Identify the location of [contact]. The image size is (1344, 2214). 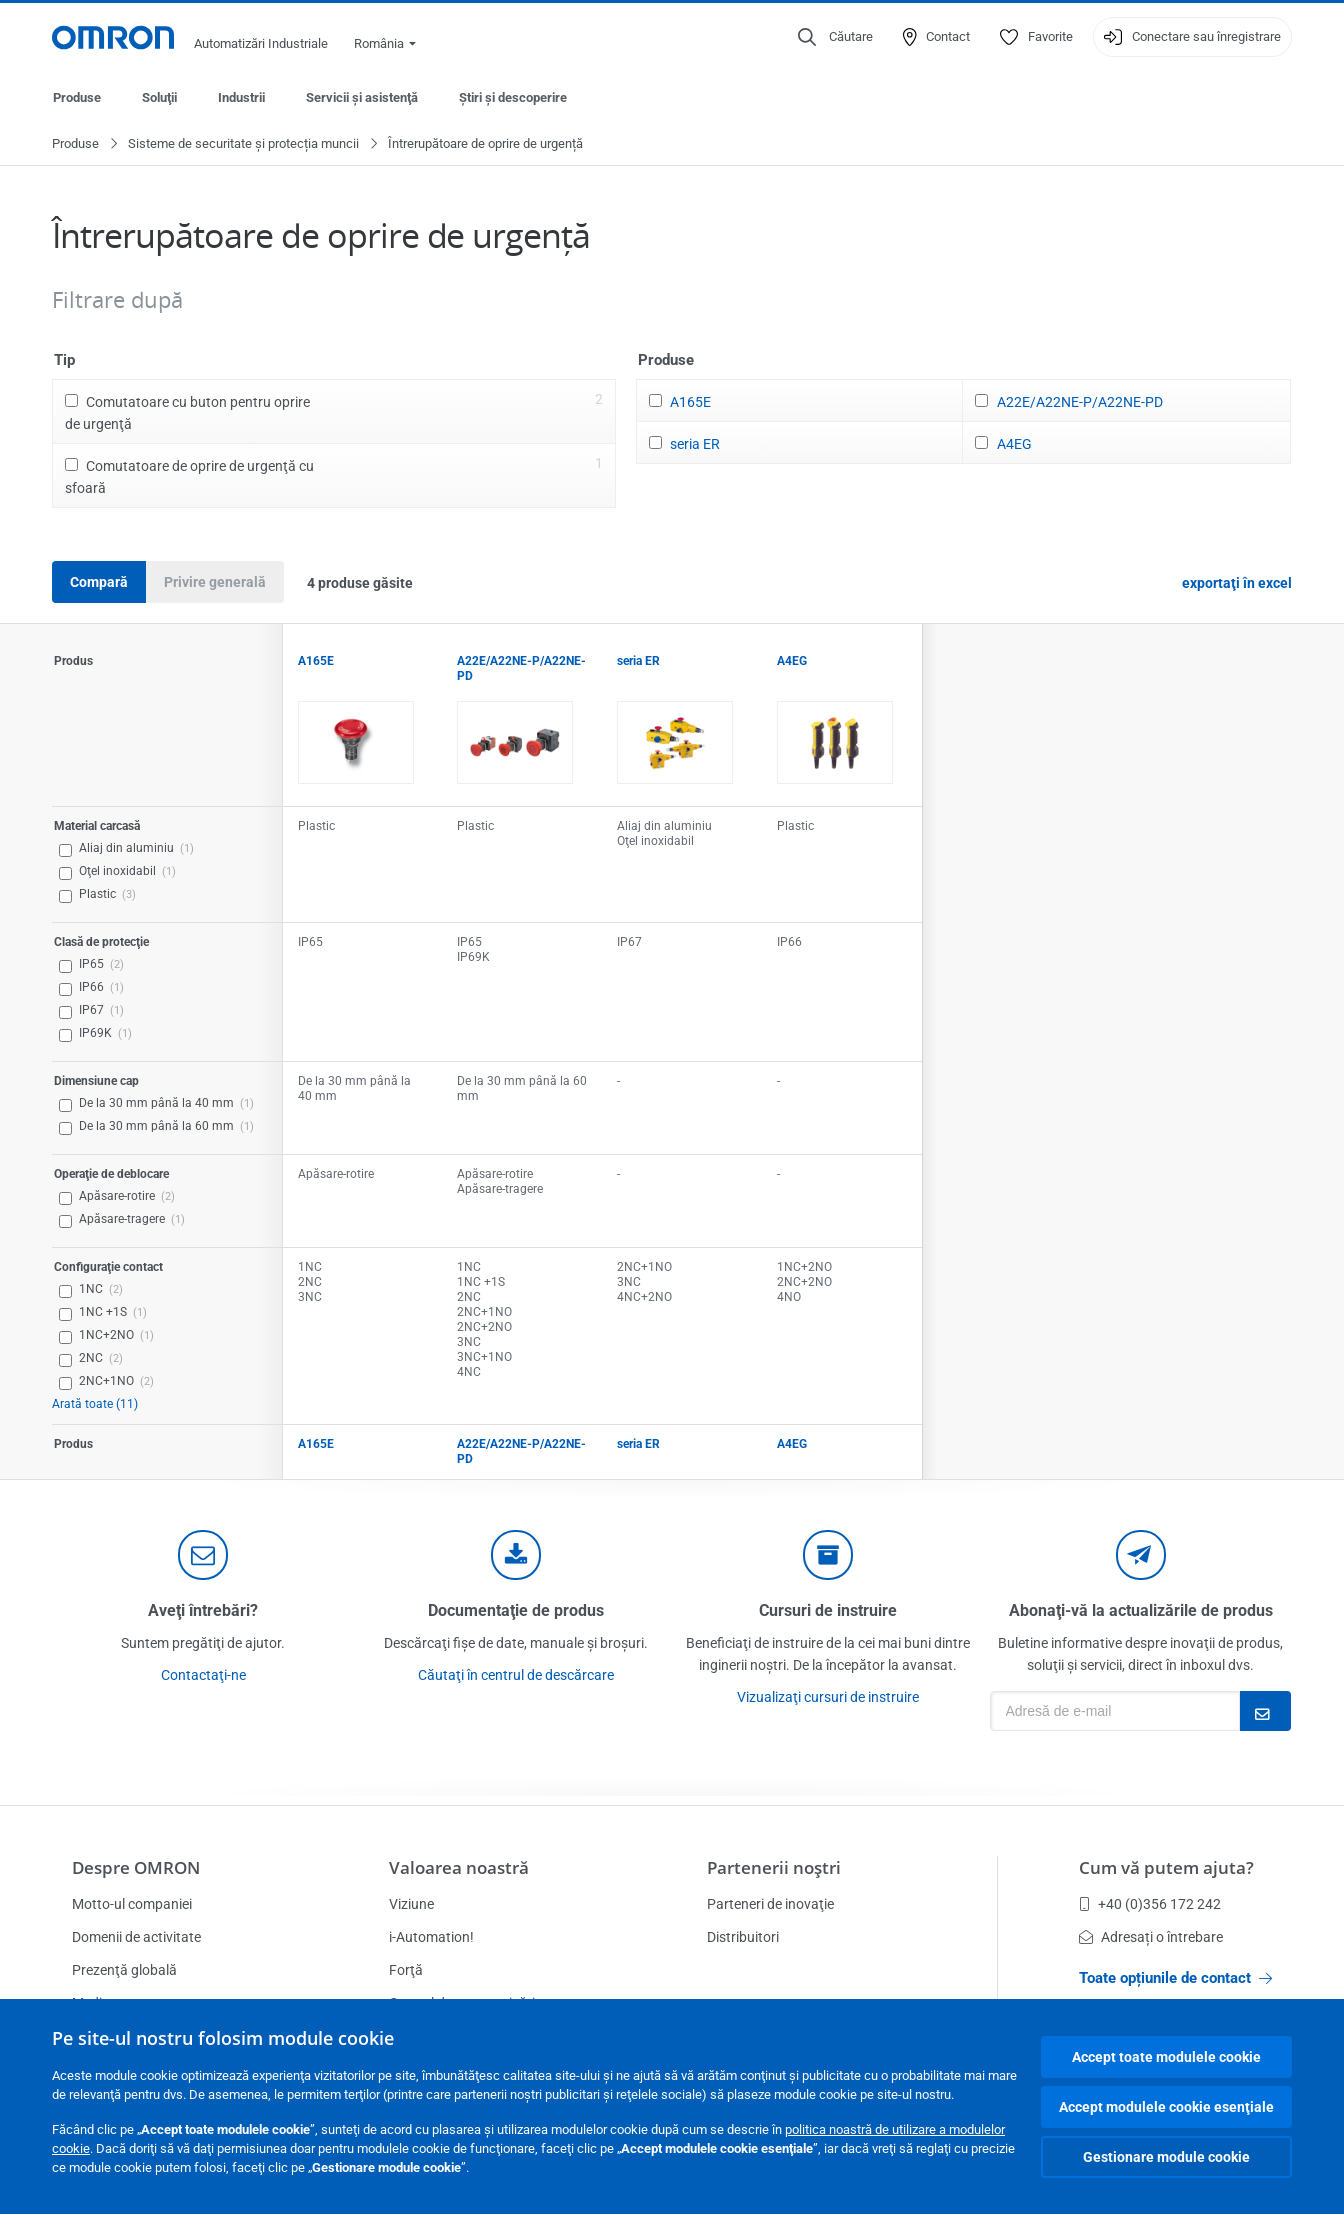
(203, 1556).